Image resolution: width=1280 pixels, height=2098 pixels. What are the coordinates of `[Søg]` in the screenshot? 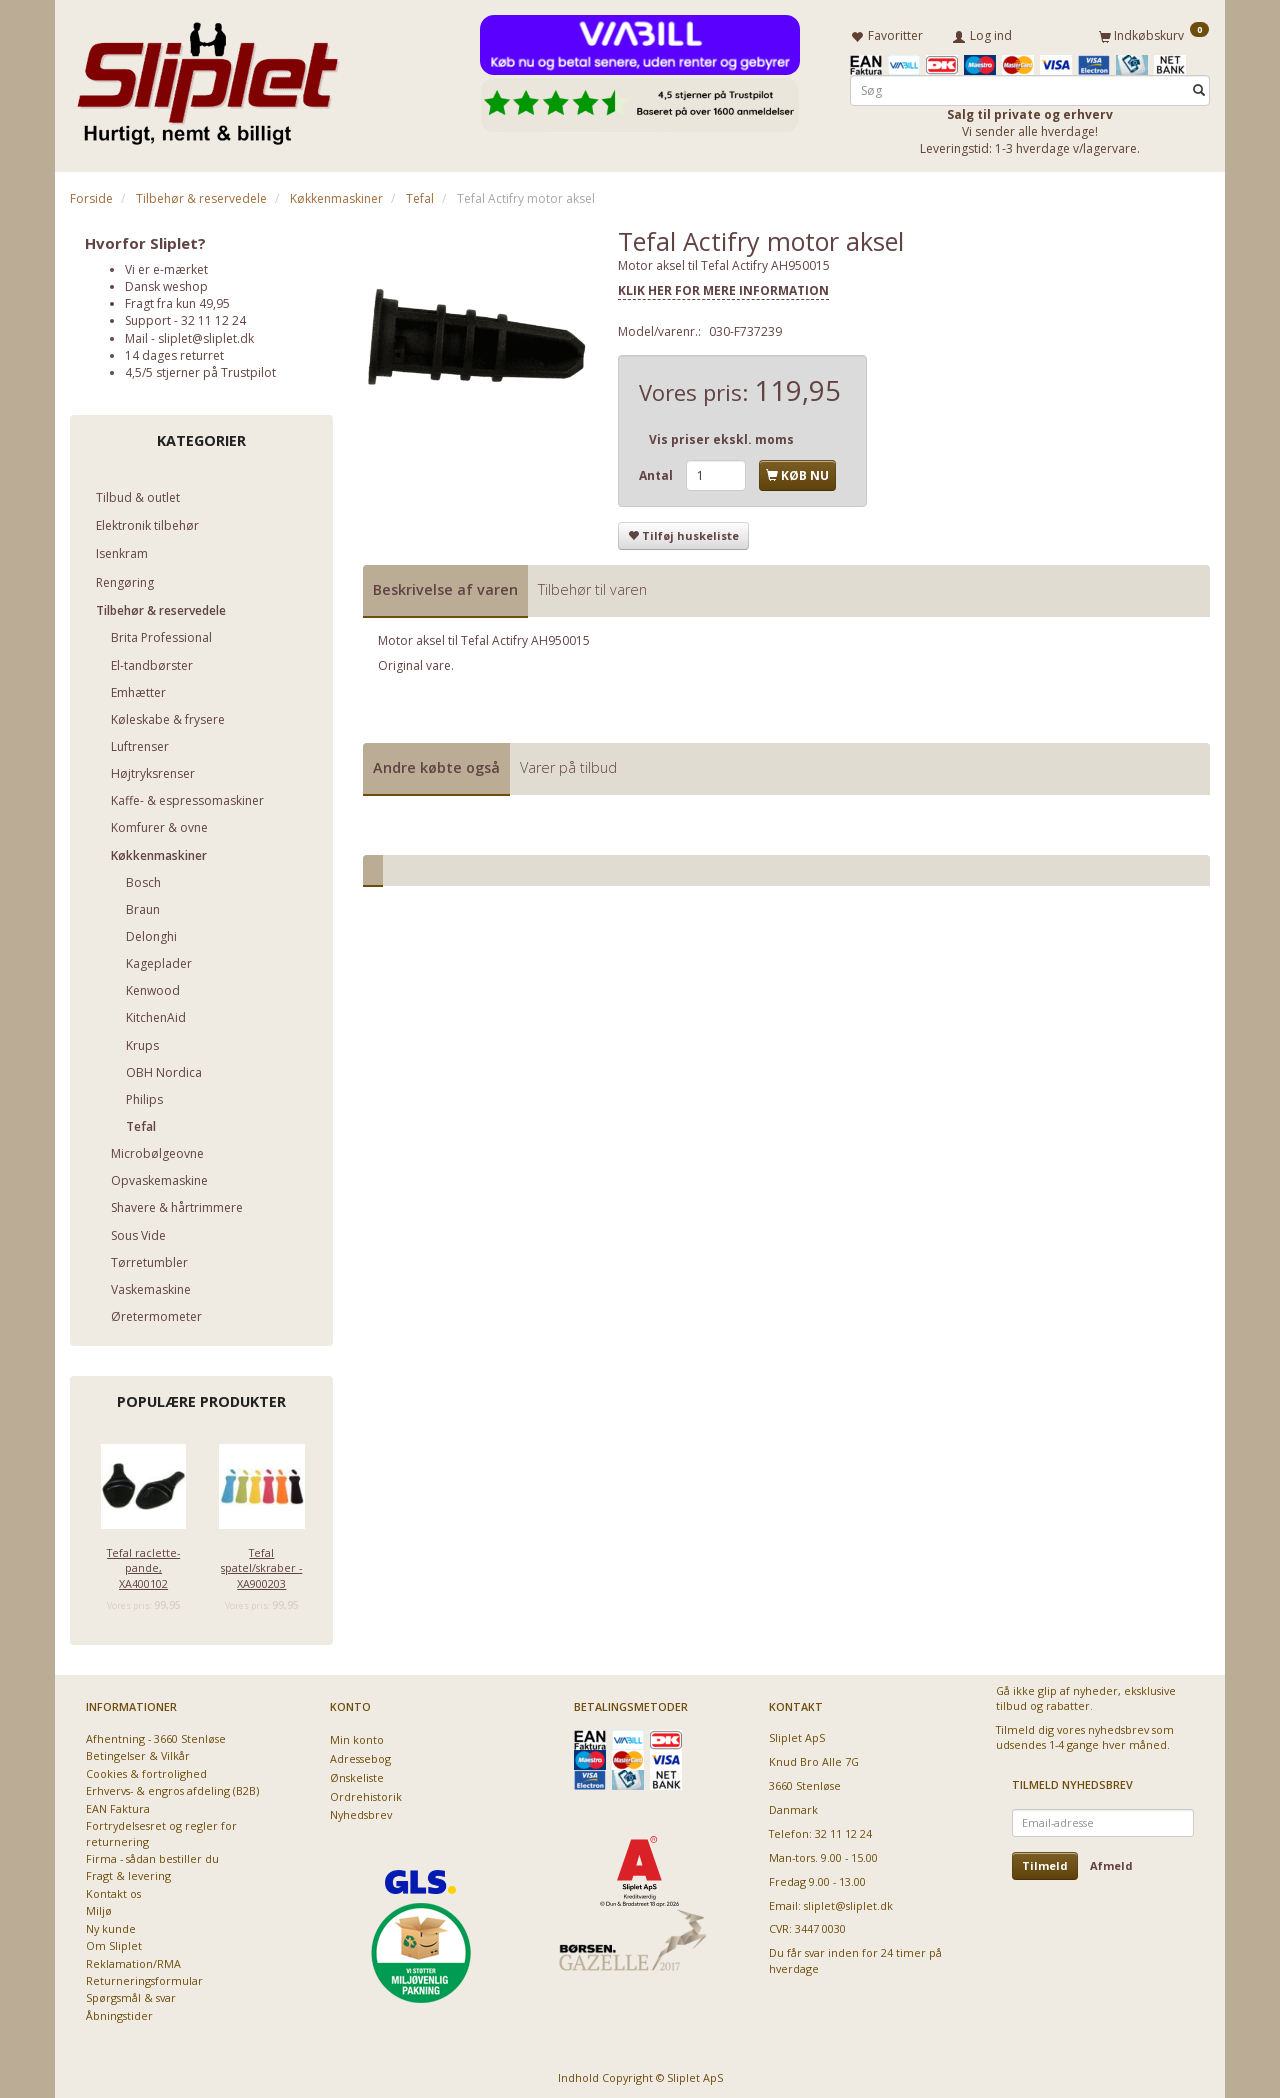 It's located at (1199, 86).